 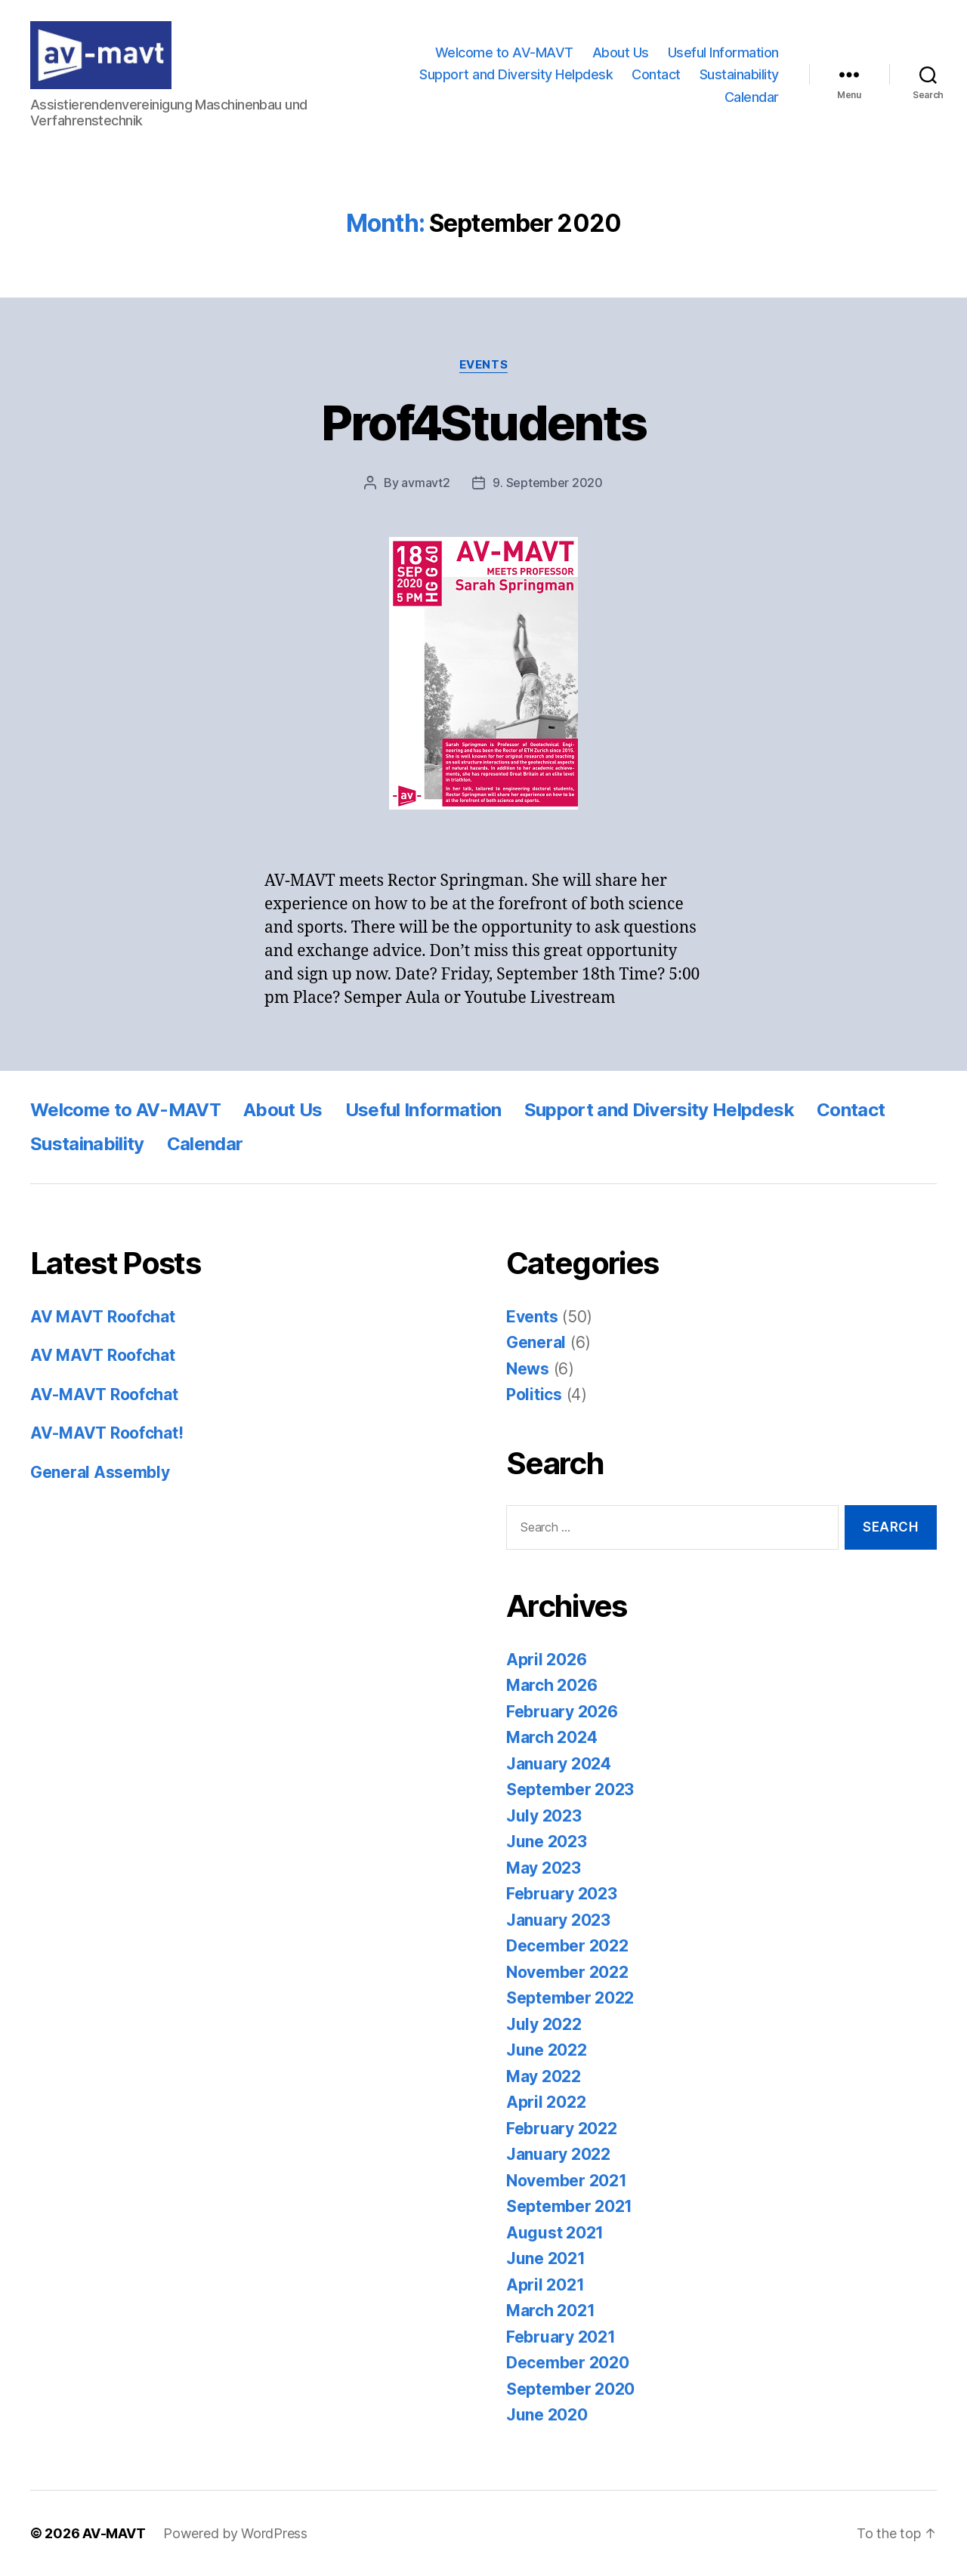 What do you see at coordinates (558, 1763) in the screenshot?
I see `January 2024` at bounding box center [558, 1763].